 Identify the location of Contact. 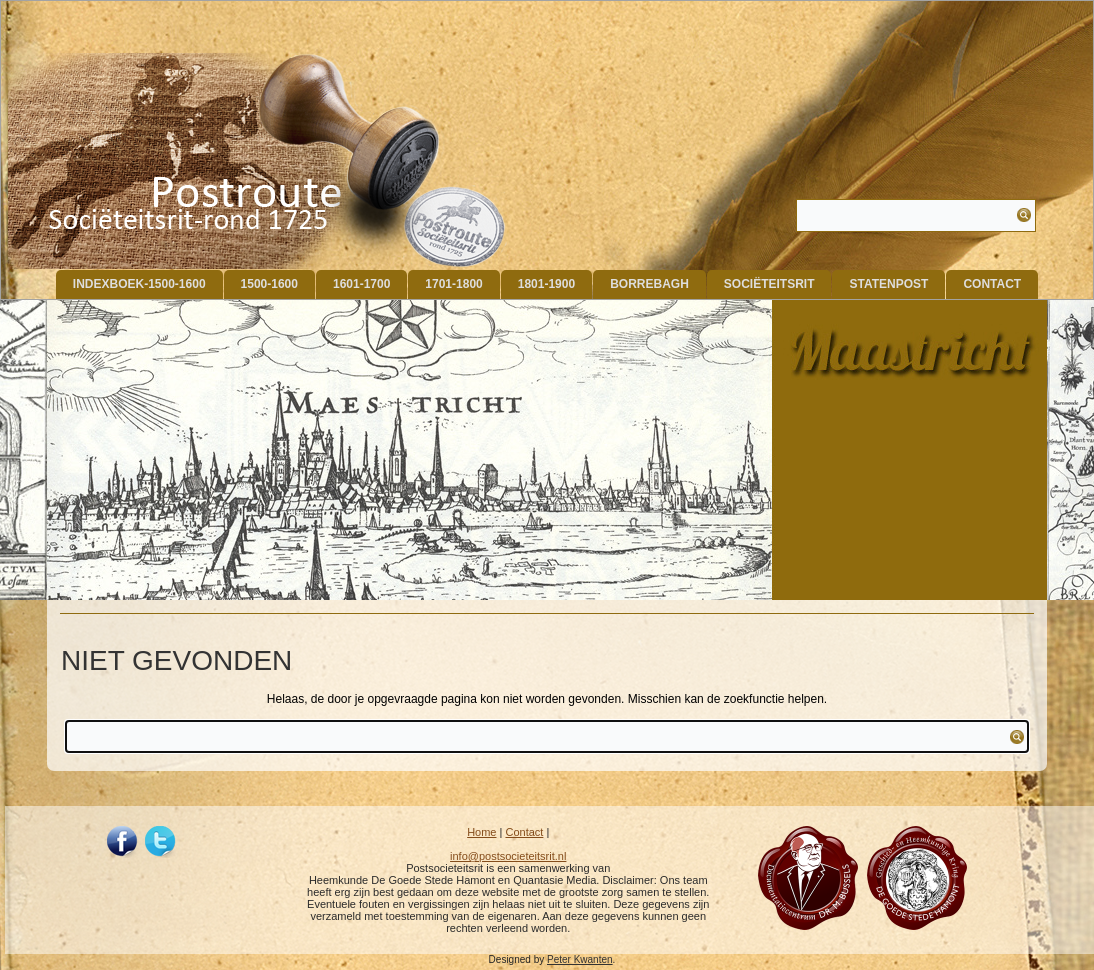
(992, 284).